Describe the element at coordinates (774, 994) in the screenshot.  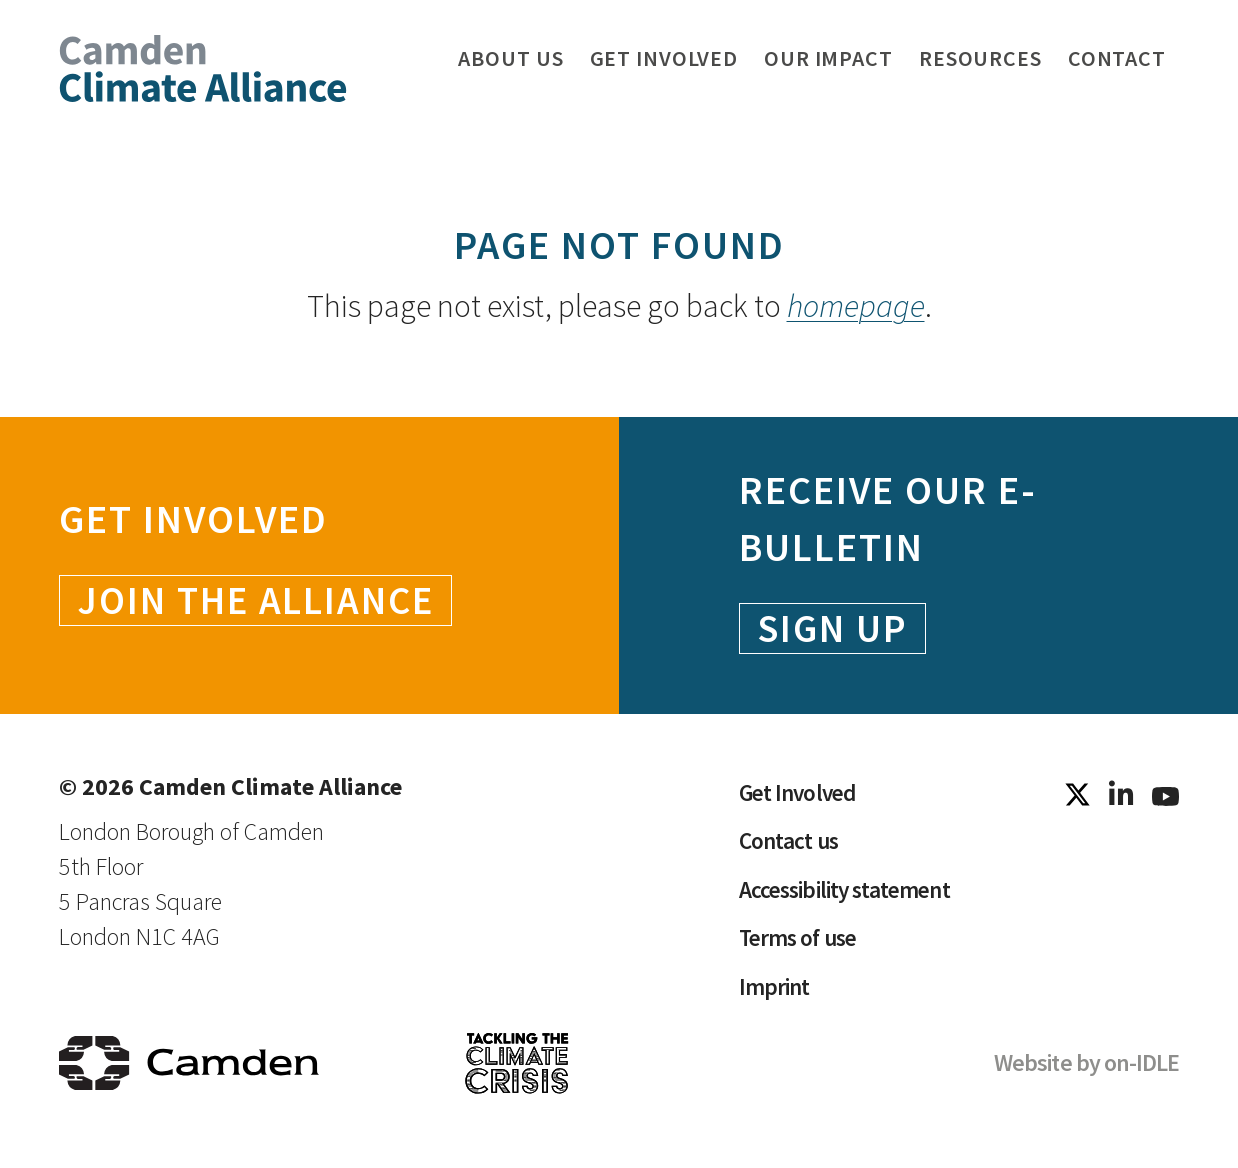
I see `Imprint` at that location.